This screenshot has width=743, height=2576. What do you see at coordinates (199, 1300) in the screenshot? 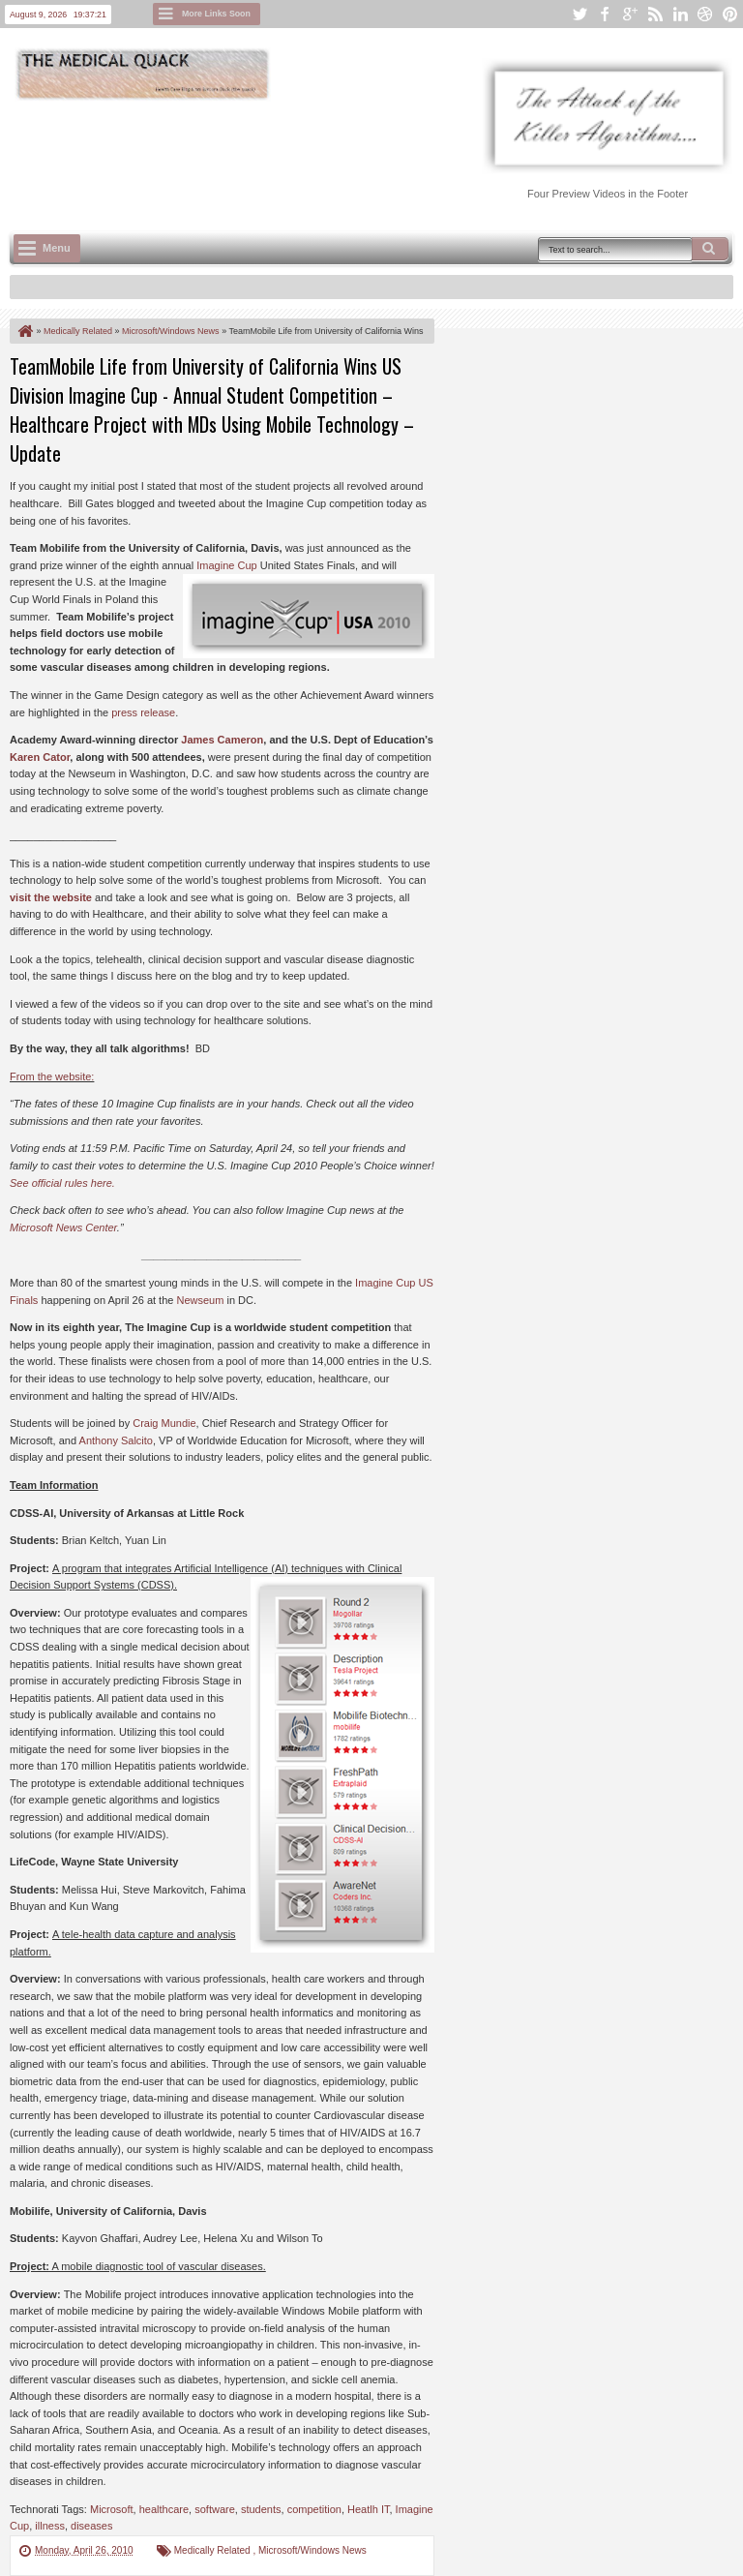
I see `Newseum` at bounding box center [199, 1300].